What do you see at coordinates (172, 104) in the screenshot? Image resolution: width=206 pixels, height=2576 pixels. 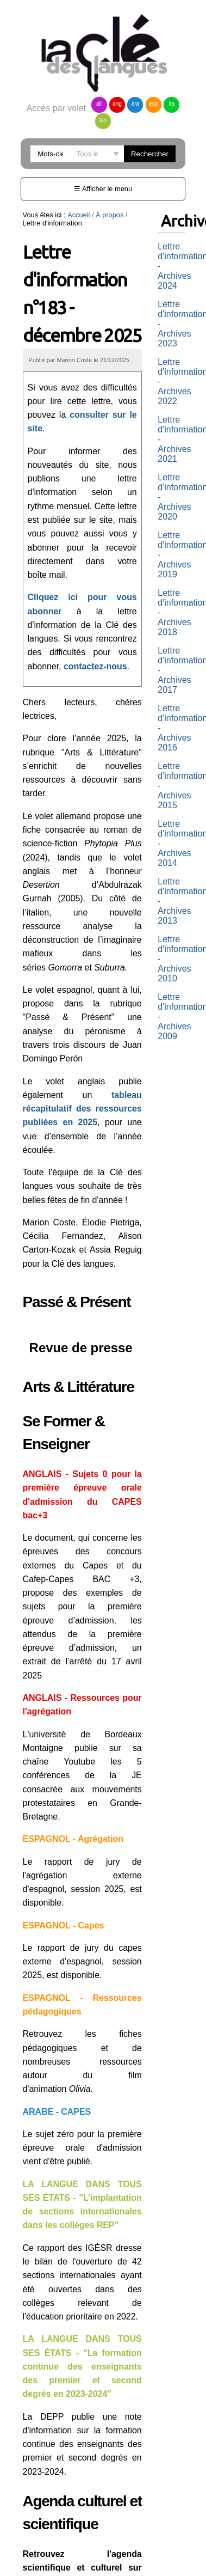 I see `ita` at bounding box center [172, 104].